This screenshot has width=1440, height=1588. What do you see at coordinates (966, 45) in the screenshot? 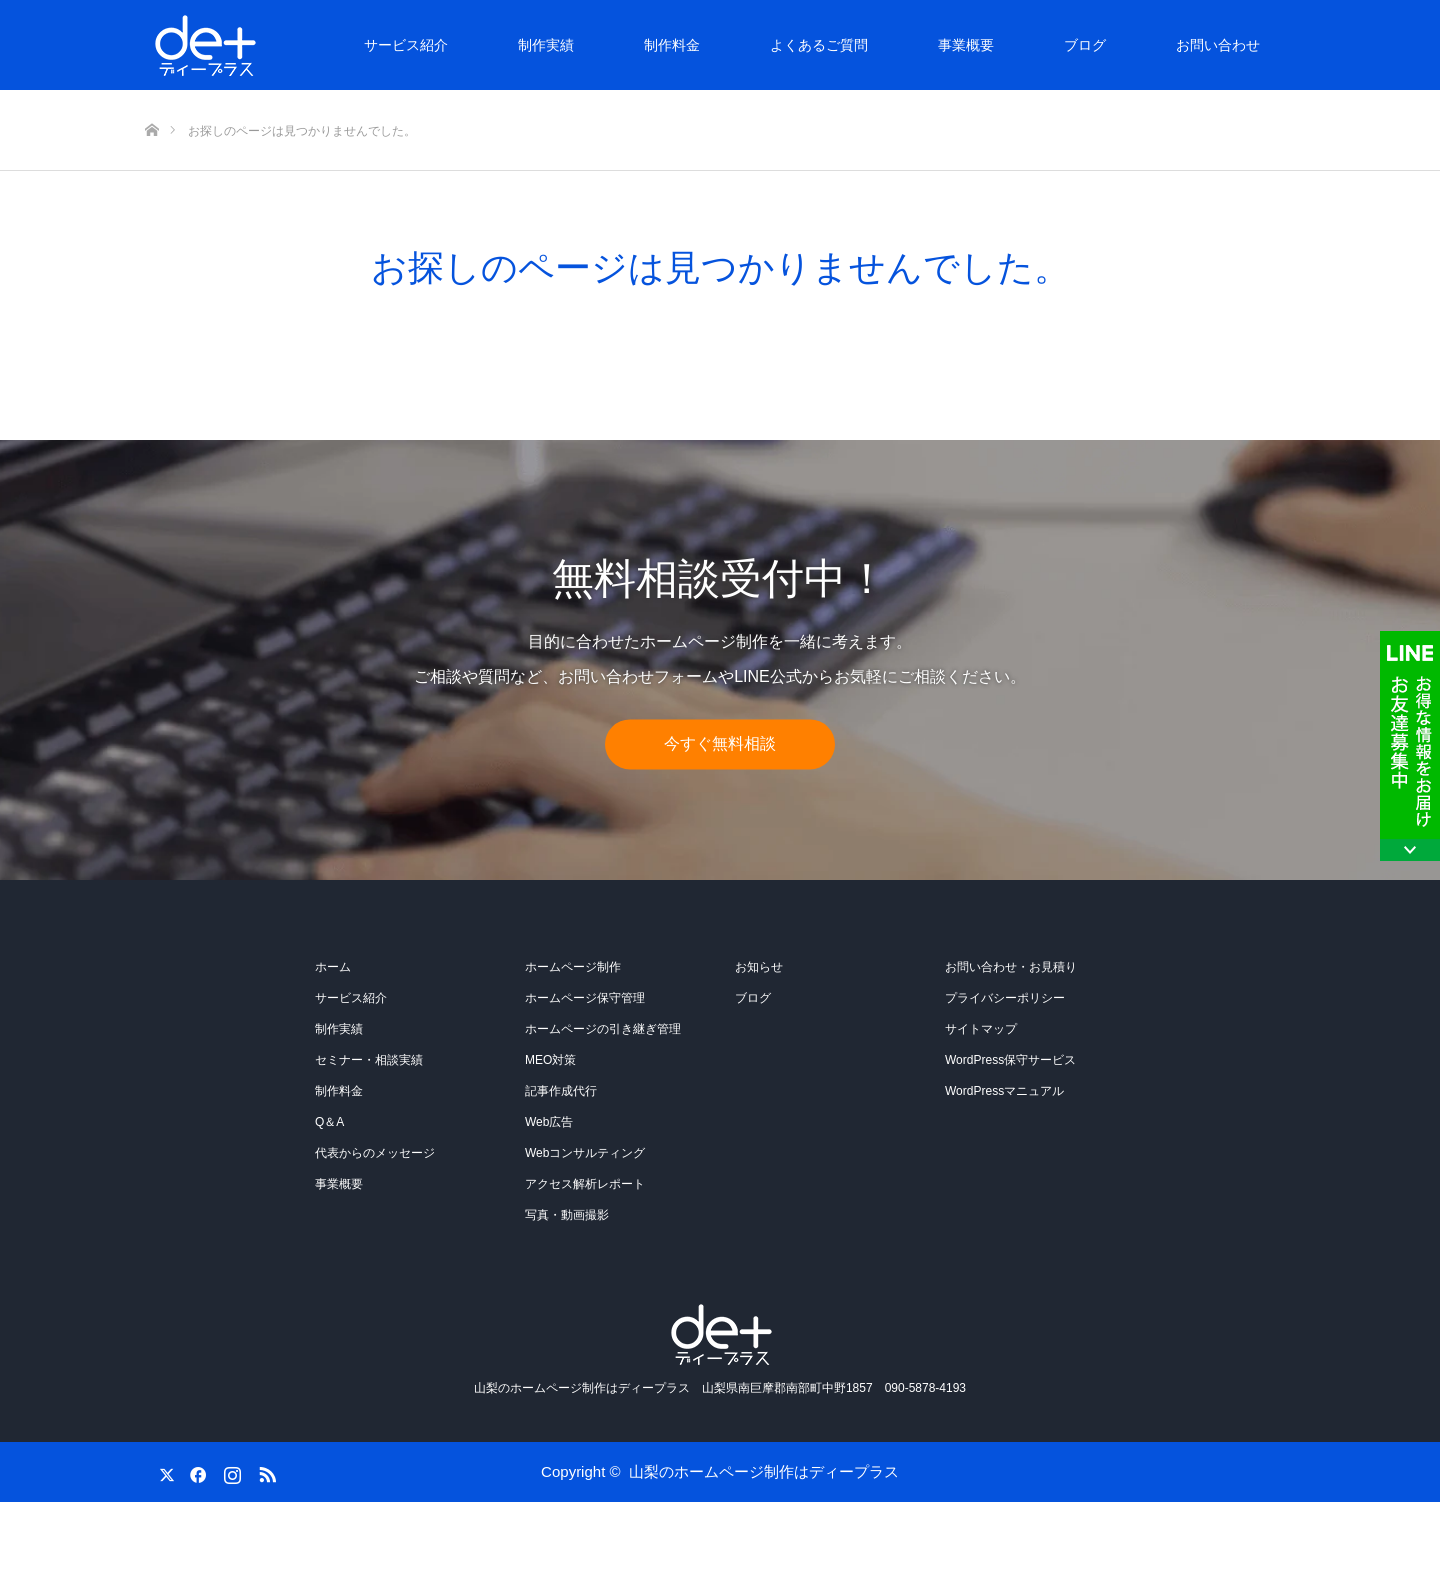
I see `事業概要` at bounding box center [966, 45].